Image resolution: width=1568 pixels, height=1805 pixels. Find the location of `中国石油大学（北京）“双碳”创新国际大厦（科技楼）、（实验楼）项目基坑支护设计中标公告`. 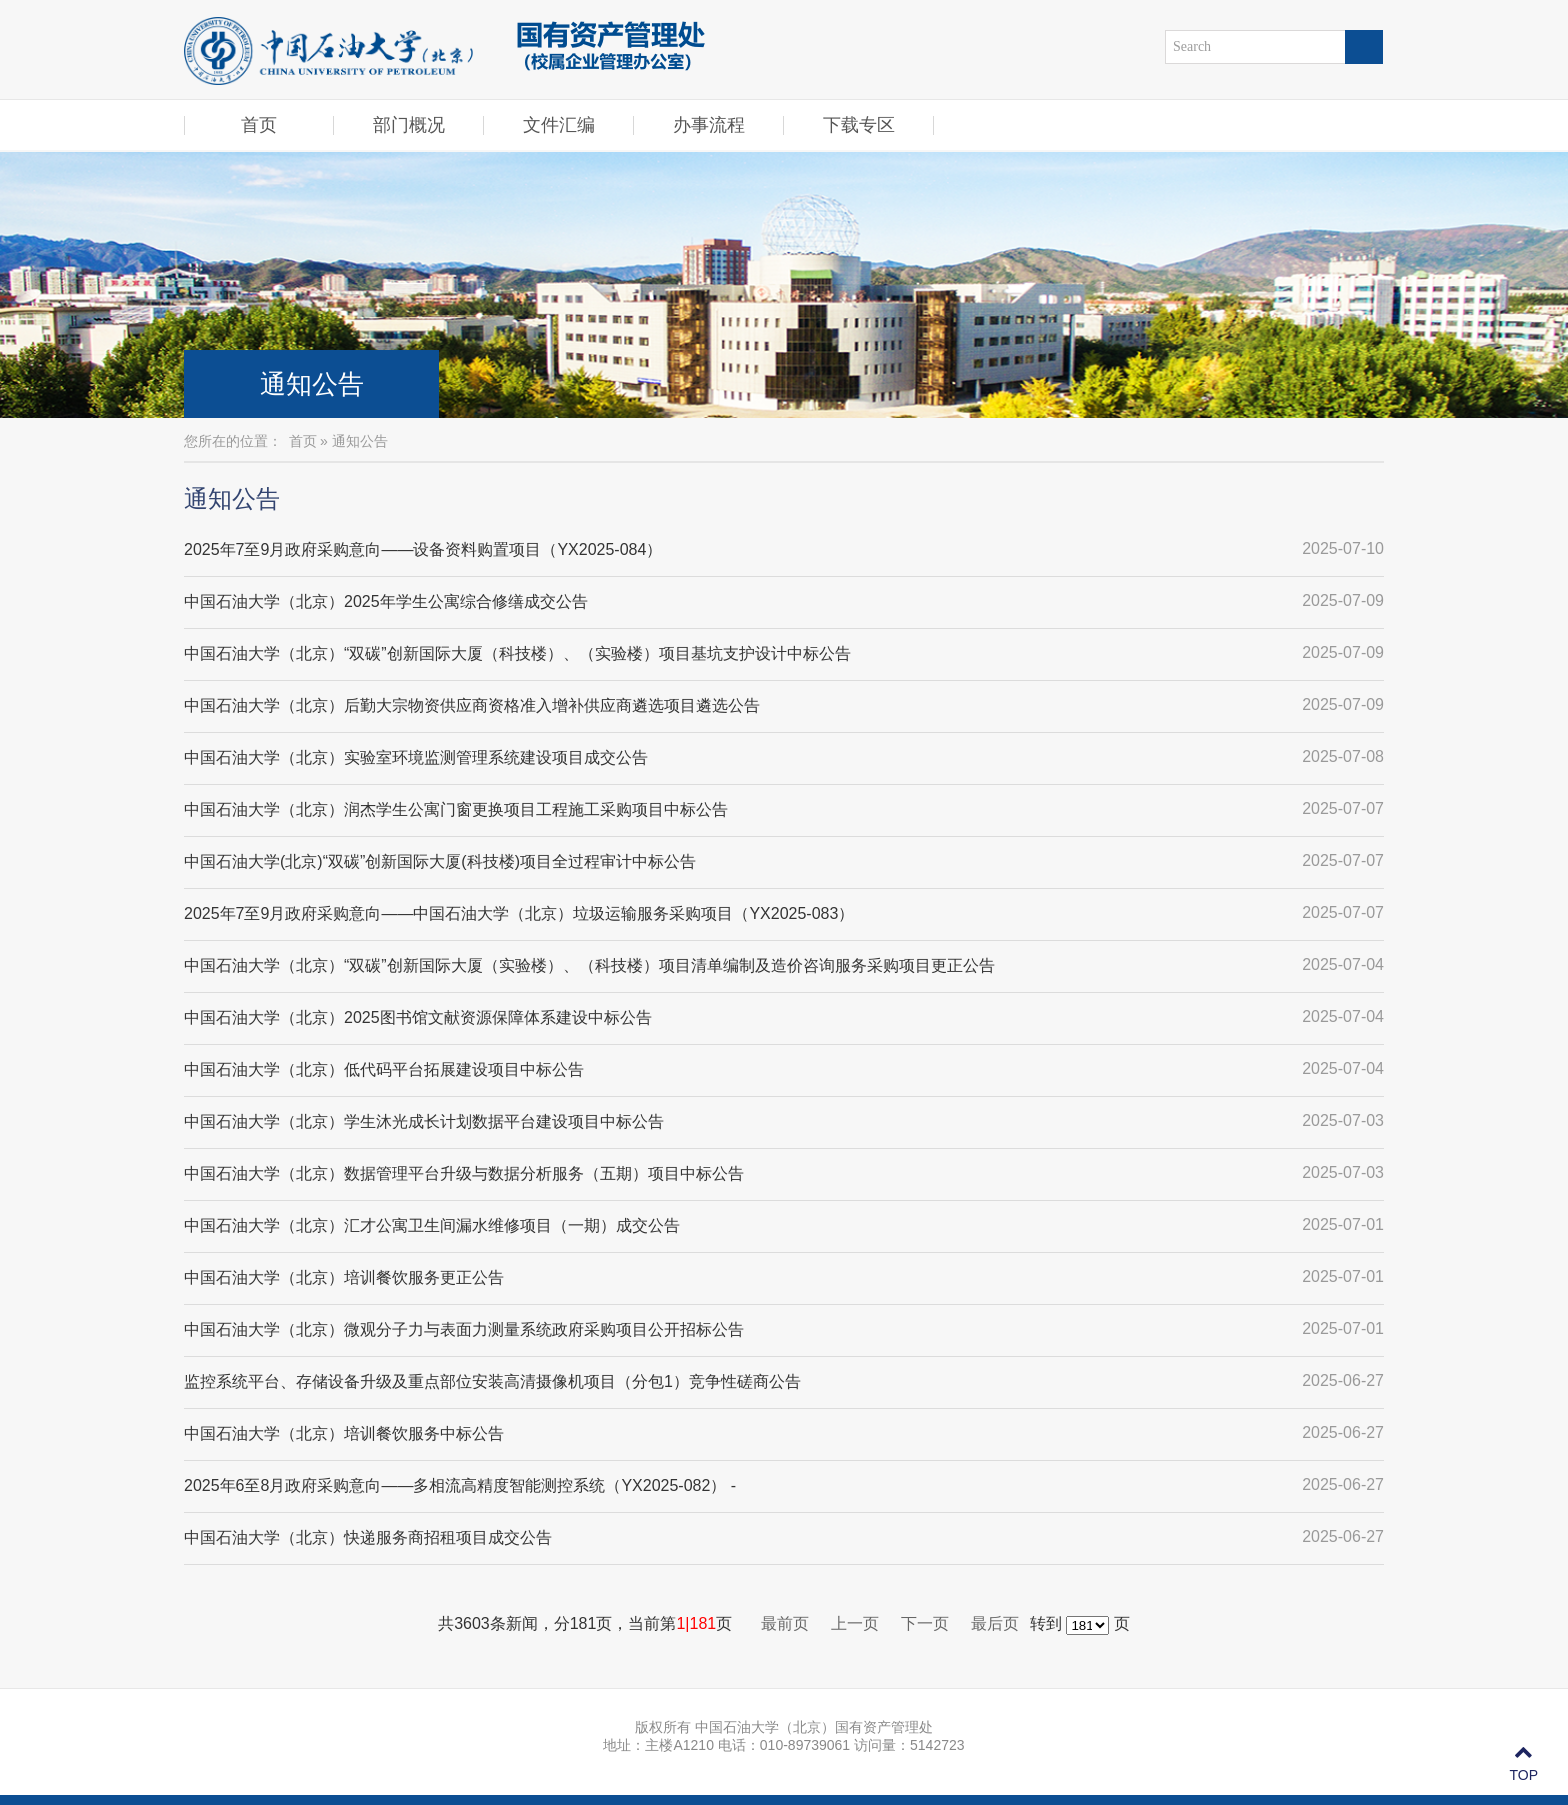

中国石油大学（北京）“双碳”创新国际大厦（科技楼）、（实验楼）项目基坑支护设计中标公告 is located at coordinates (517, 653).